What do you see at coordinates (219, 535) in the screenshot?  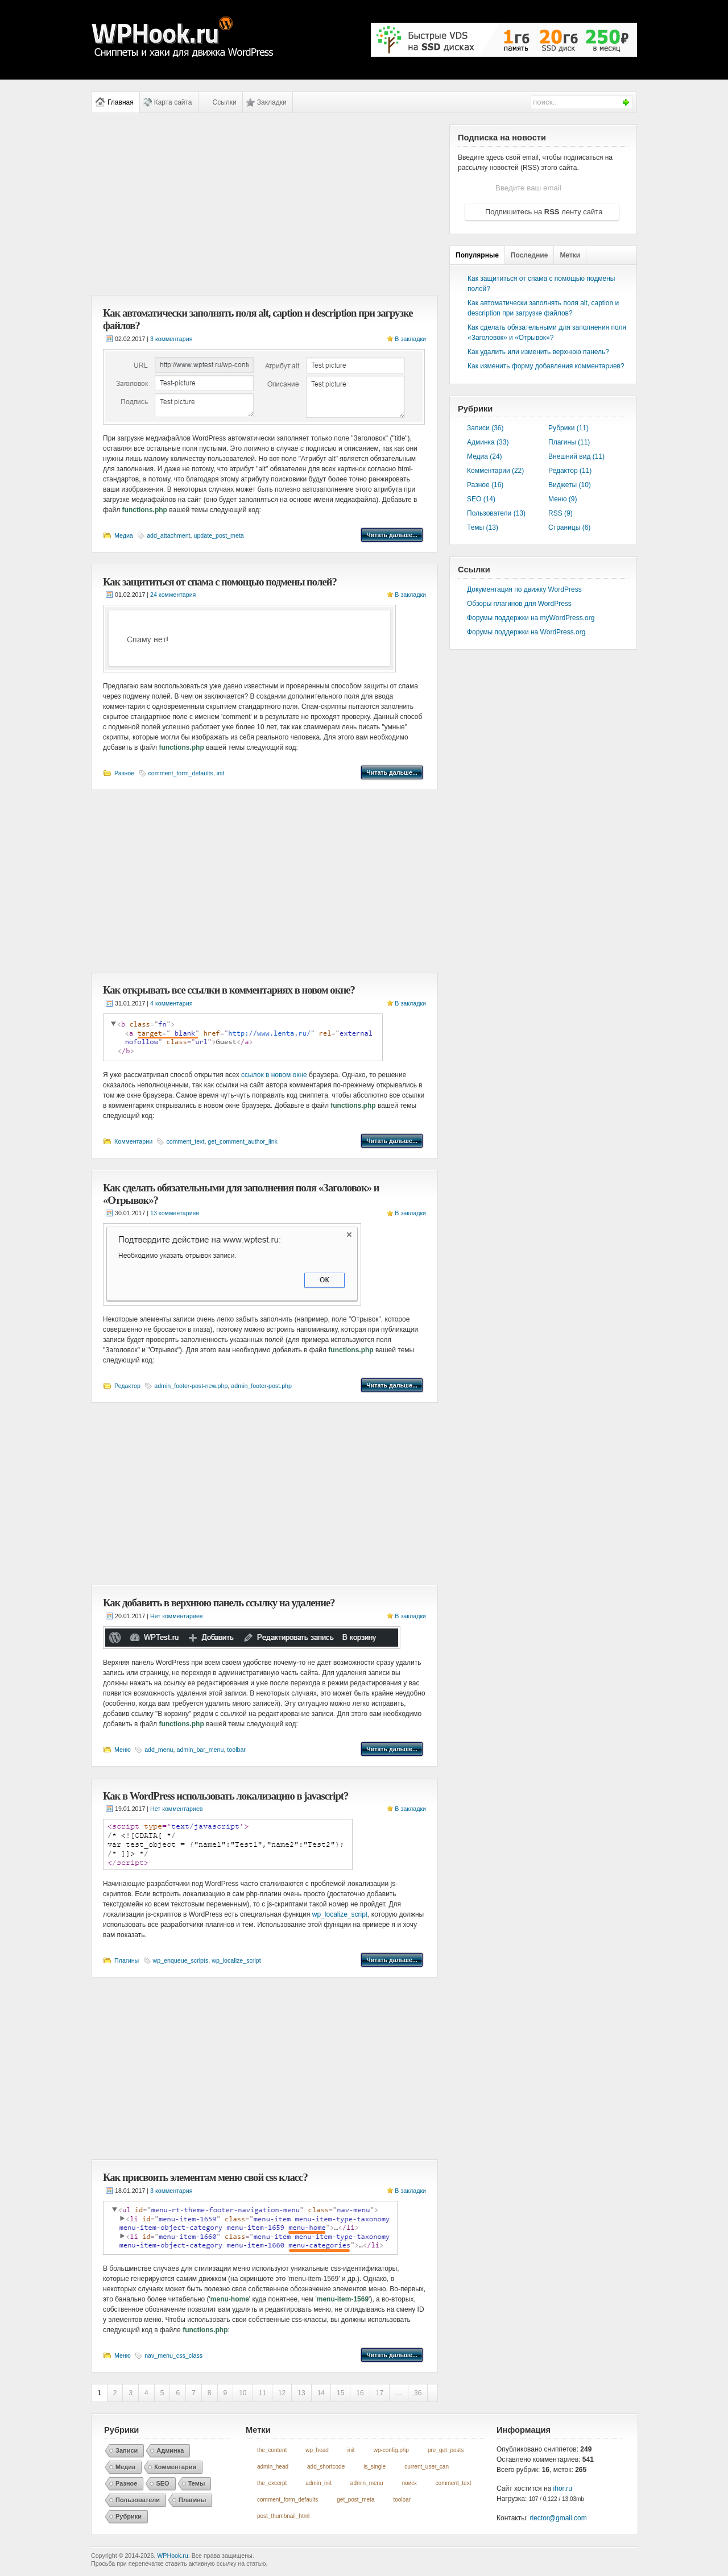 I see `update_post_meta` at bounding box center [219, 535].